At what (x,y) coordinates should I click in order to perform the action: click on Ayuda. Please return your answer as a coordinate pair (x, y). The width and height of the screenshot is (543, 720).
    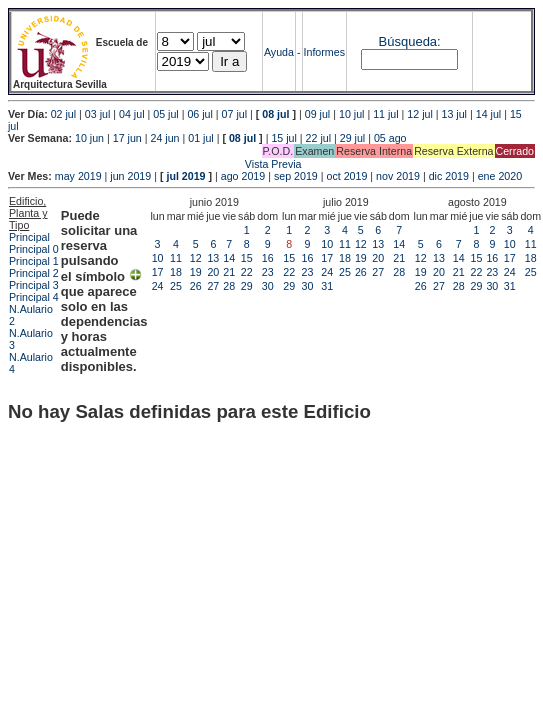
    Looking at the image, I should click on (279, 52).